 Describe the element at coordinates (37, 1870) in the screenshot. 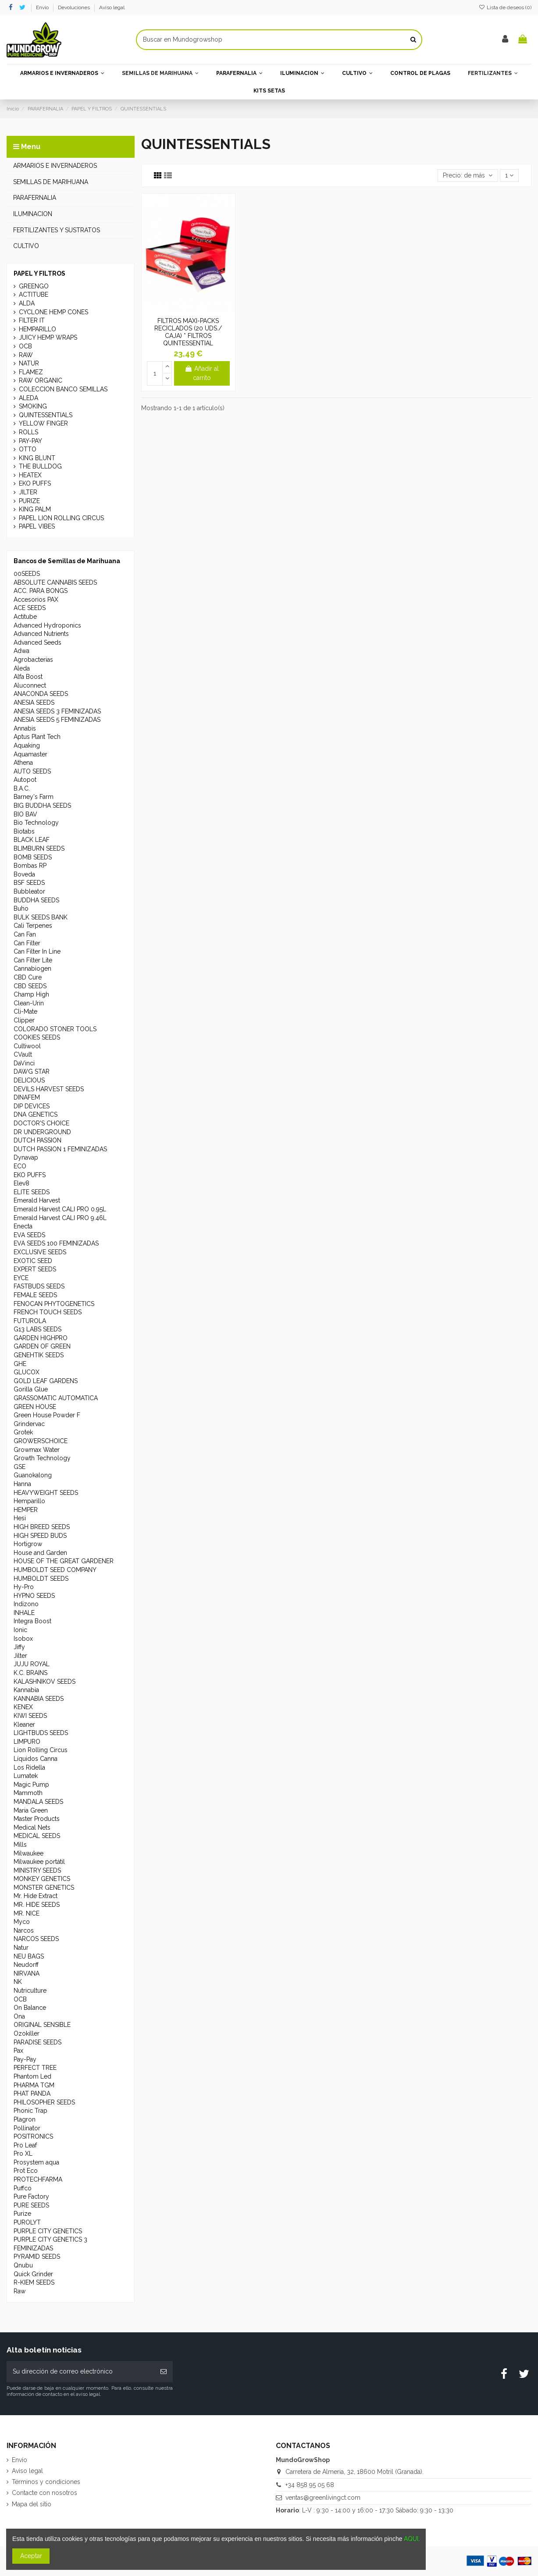

I see `MINISTRY SEEDS` at that location.